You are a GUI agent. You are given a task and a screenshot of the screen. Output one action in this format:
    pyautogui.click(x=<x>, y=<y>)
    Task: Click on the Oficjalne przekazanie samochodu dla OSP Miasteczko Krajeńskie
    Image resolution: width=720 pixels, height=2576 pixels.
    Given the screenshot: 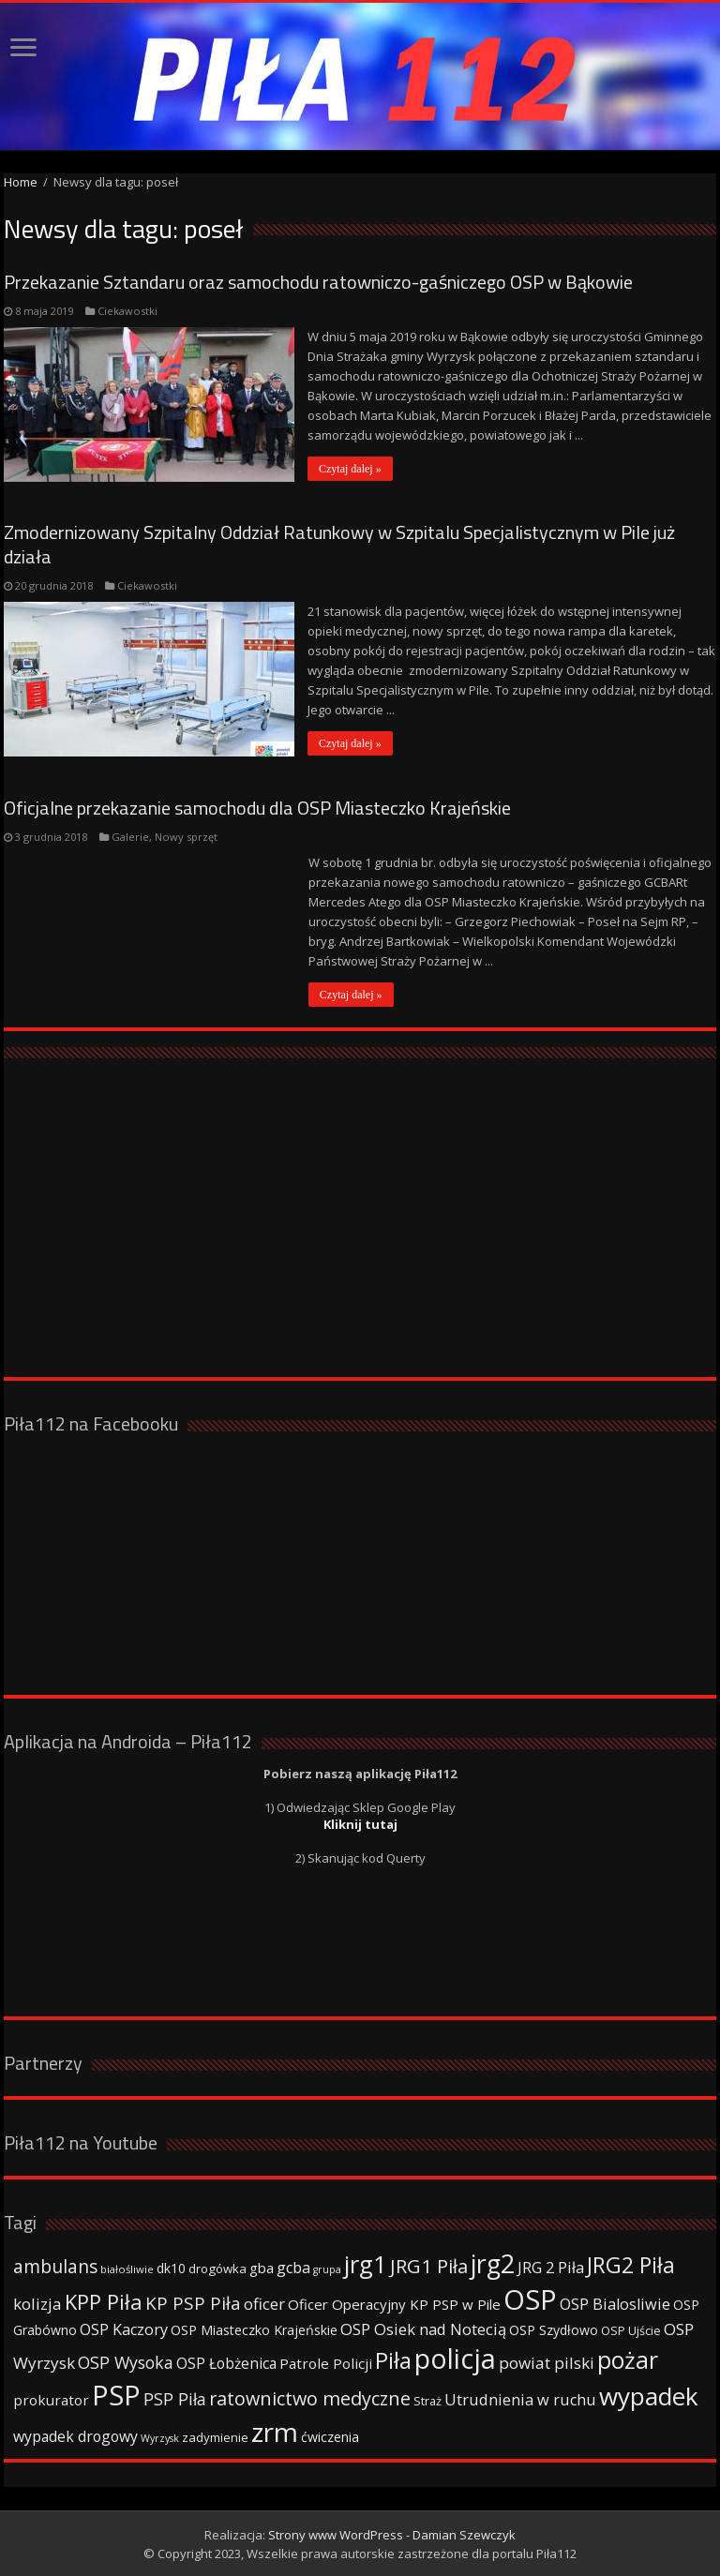 What is the action you would take?
    pyautogui.click(x=257, y=806)
    